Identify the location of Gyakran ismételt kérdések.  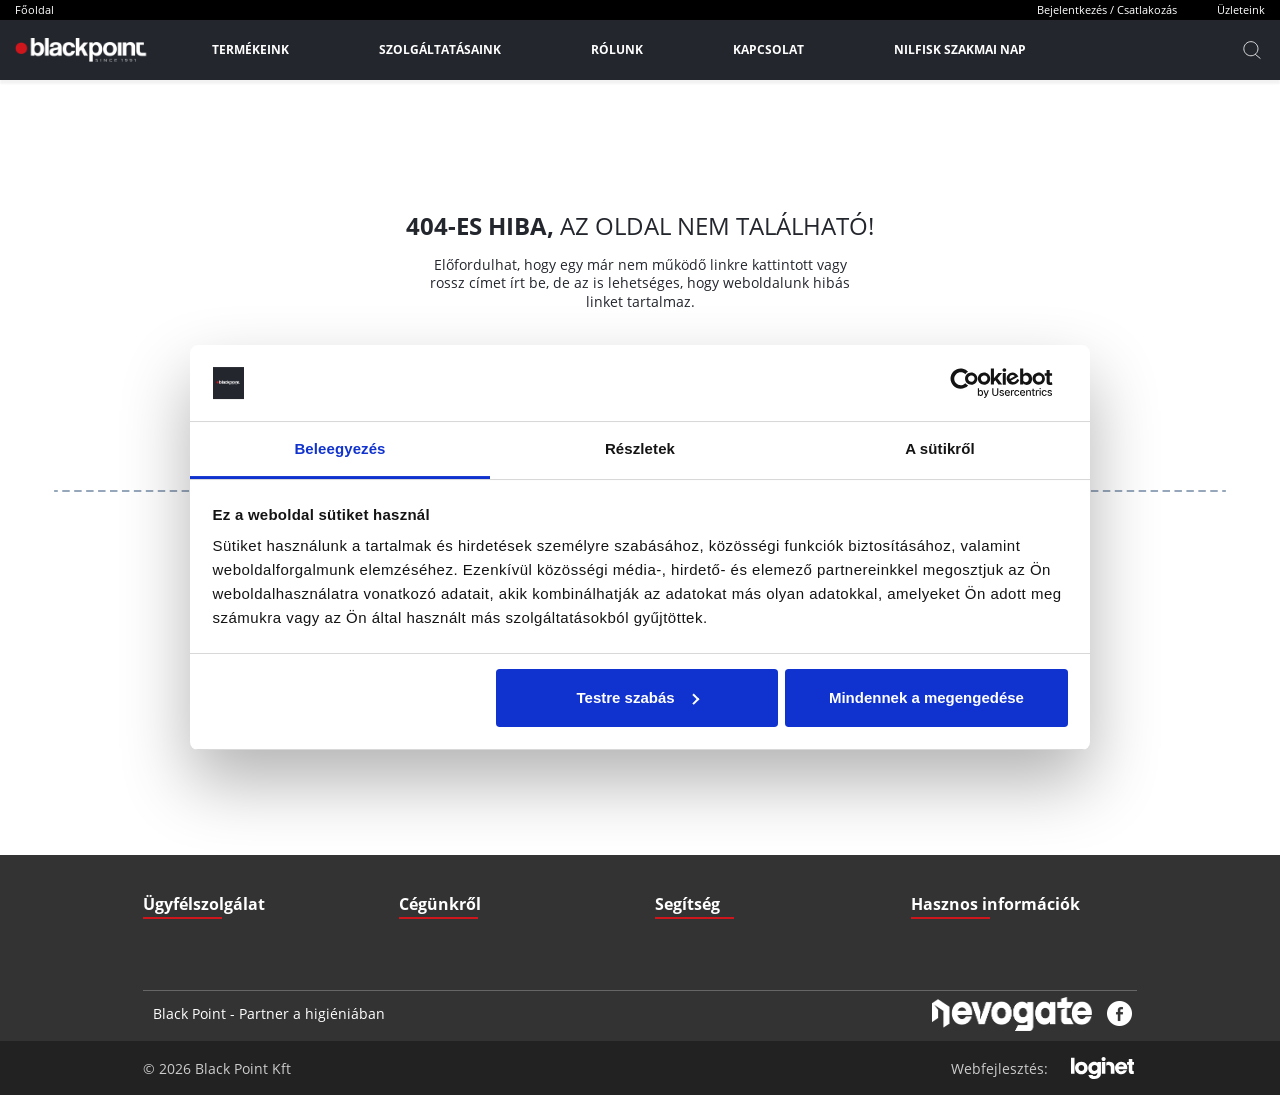
(985, 824).